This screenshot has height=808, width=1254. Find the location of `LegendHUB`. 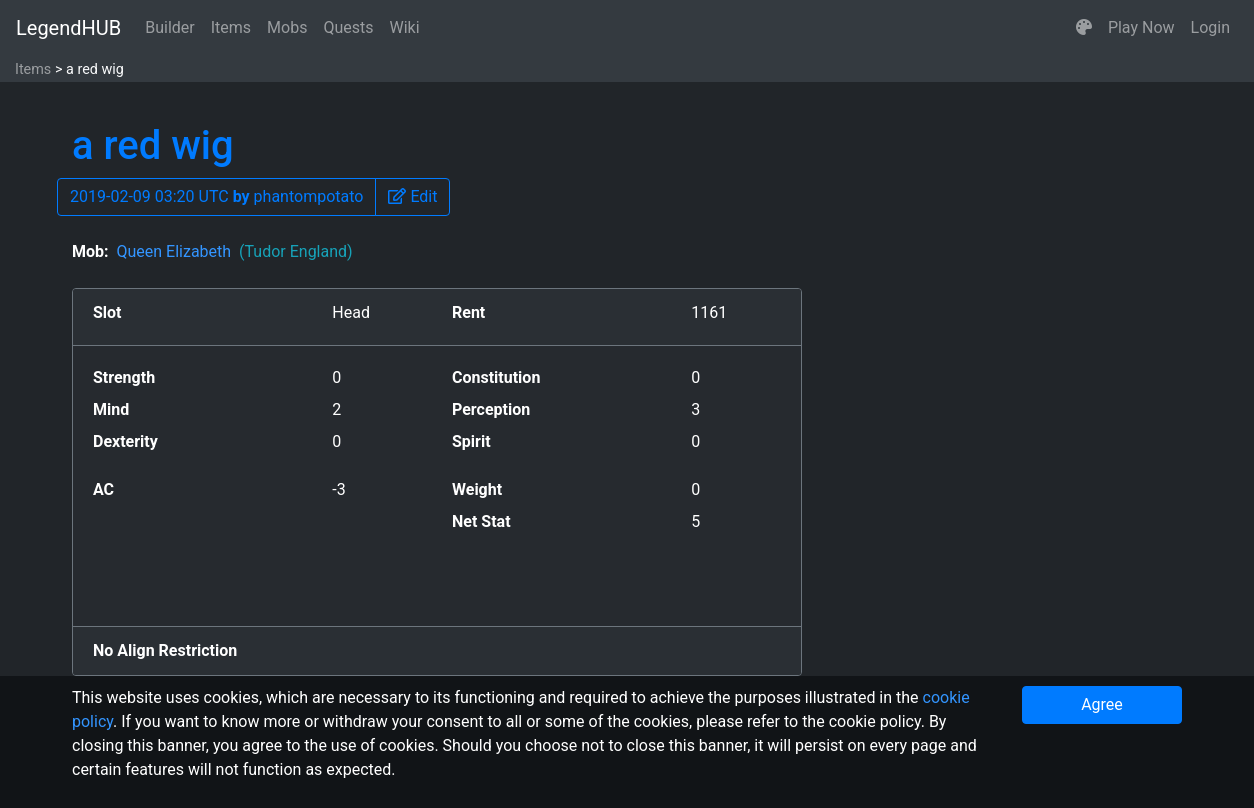

LegendHUB is located at coordinates (68, 28).